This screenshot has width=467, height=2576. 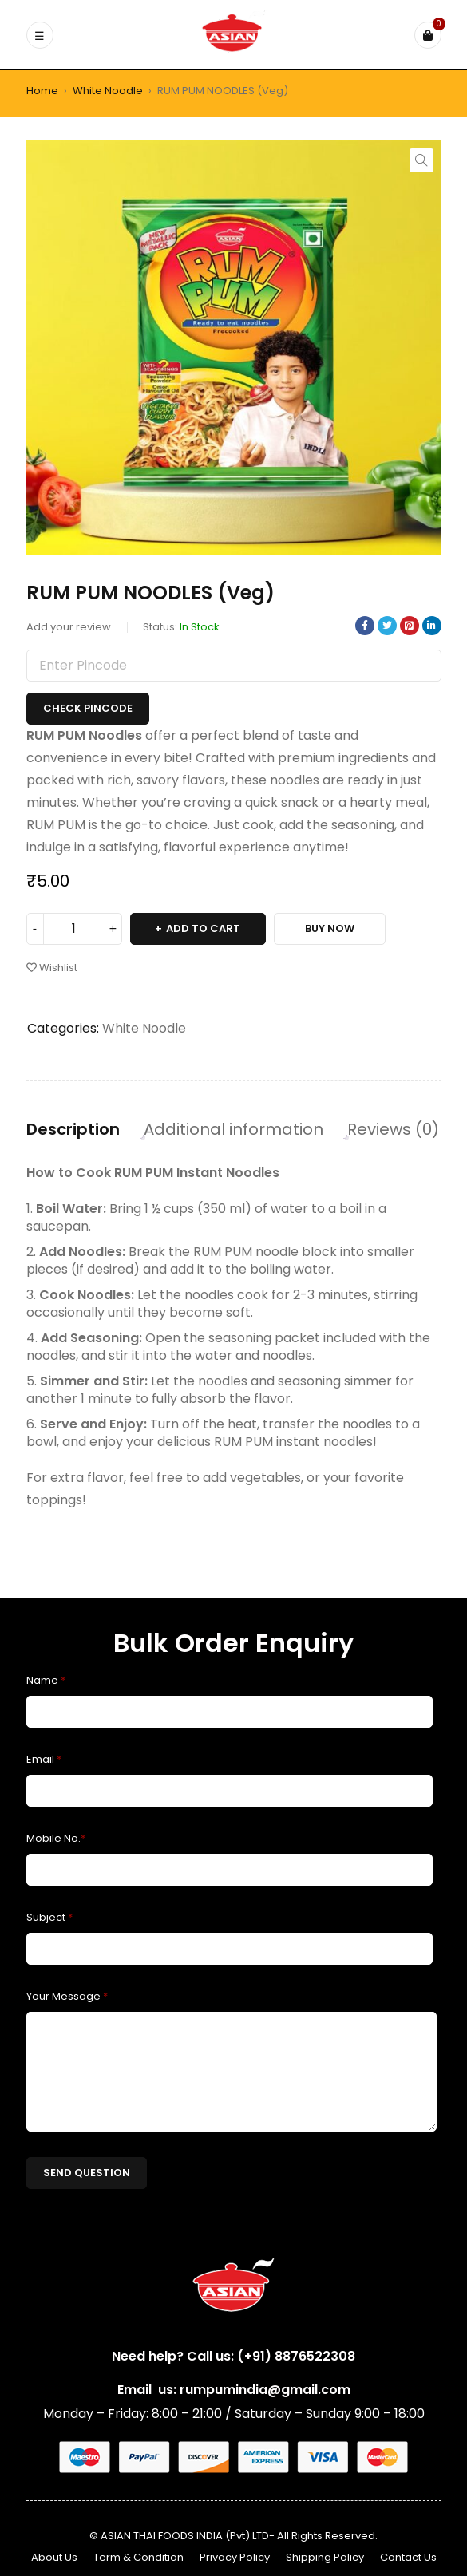 I want to click on Name, so click(x=45, y=1680).